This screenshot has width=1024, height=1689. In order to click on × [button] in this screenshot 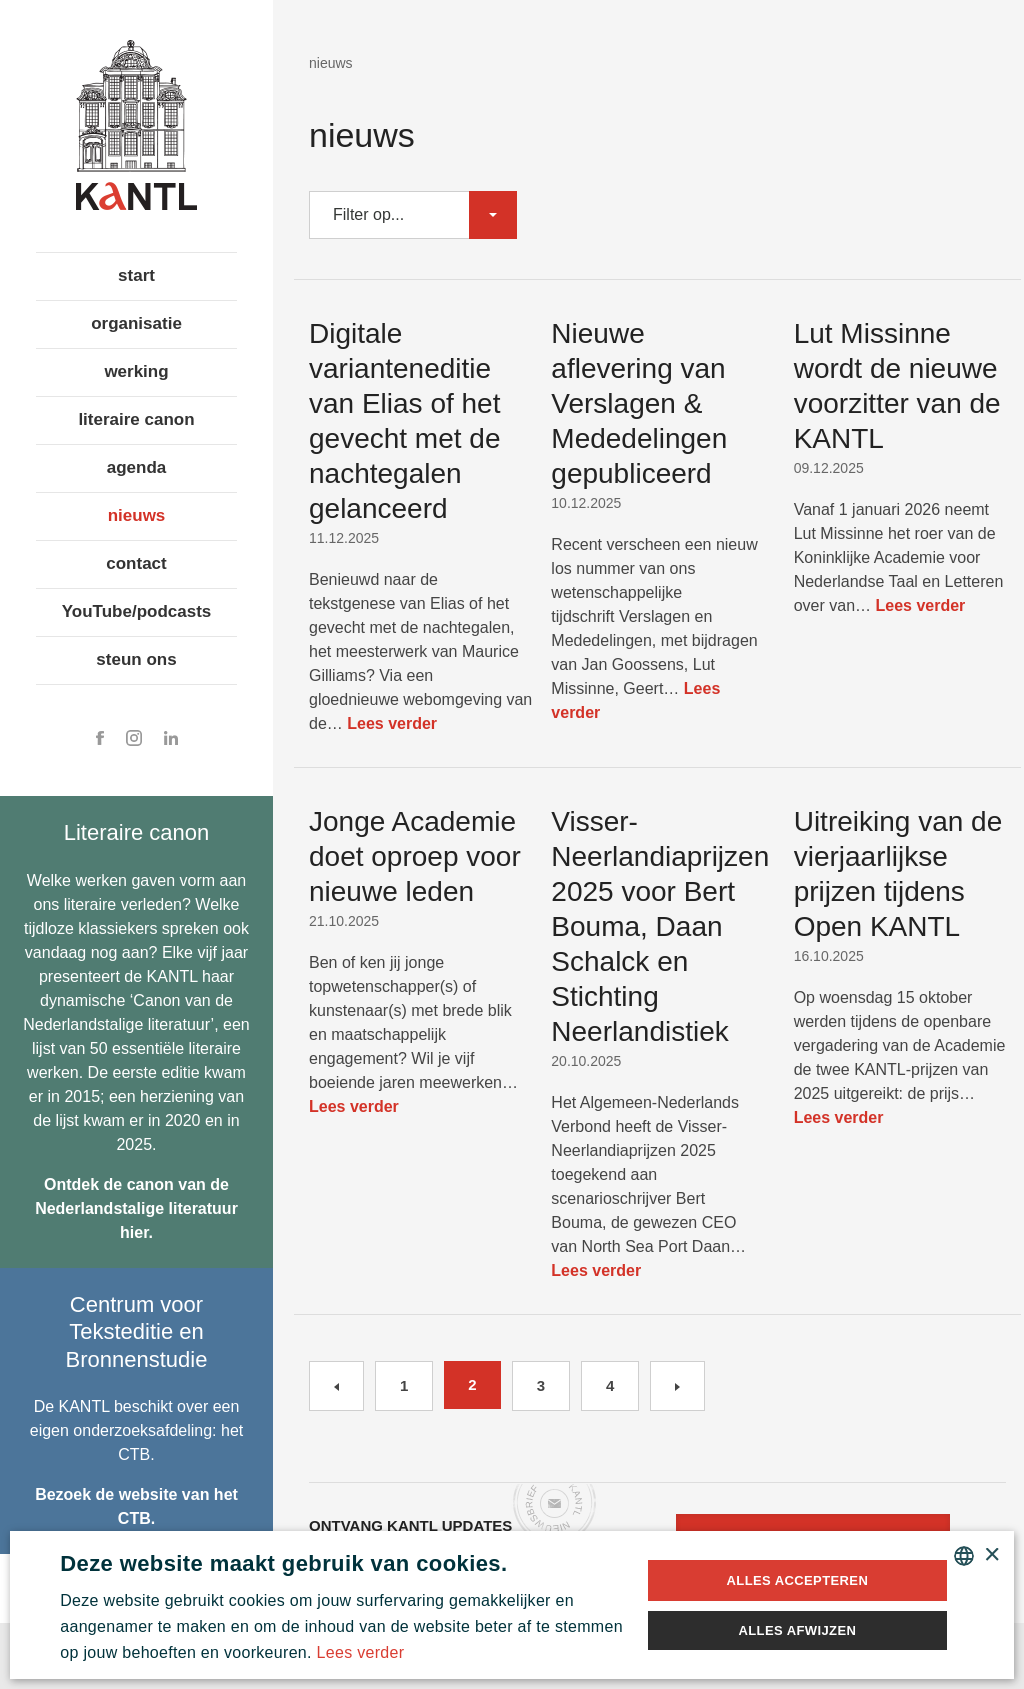, I will do `click(991, 1555)`.